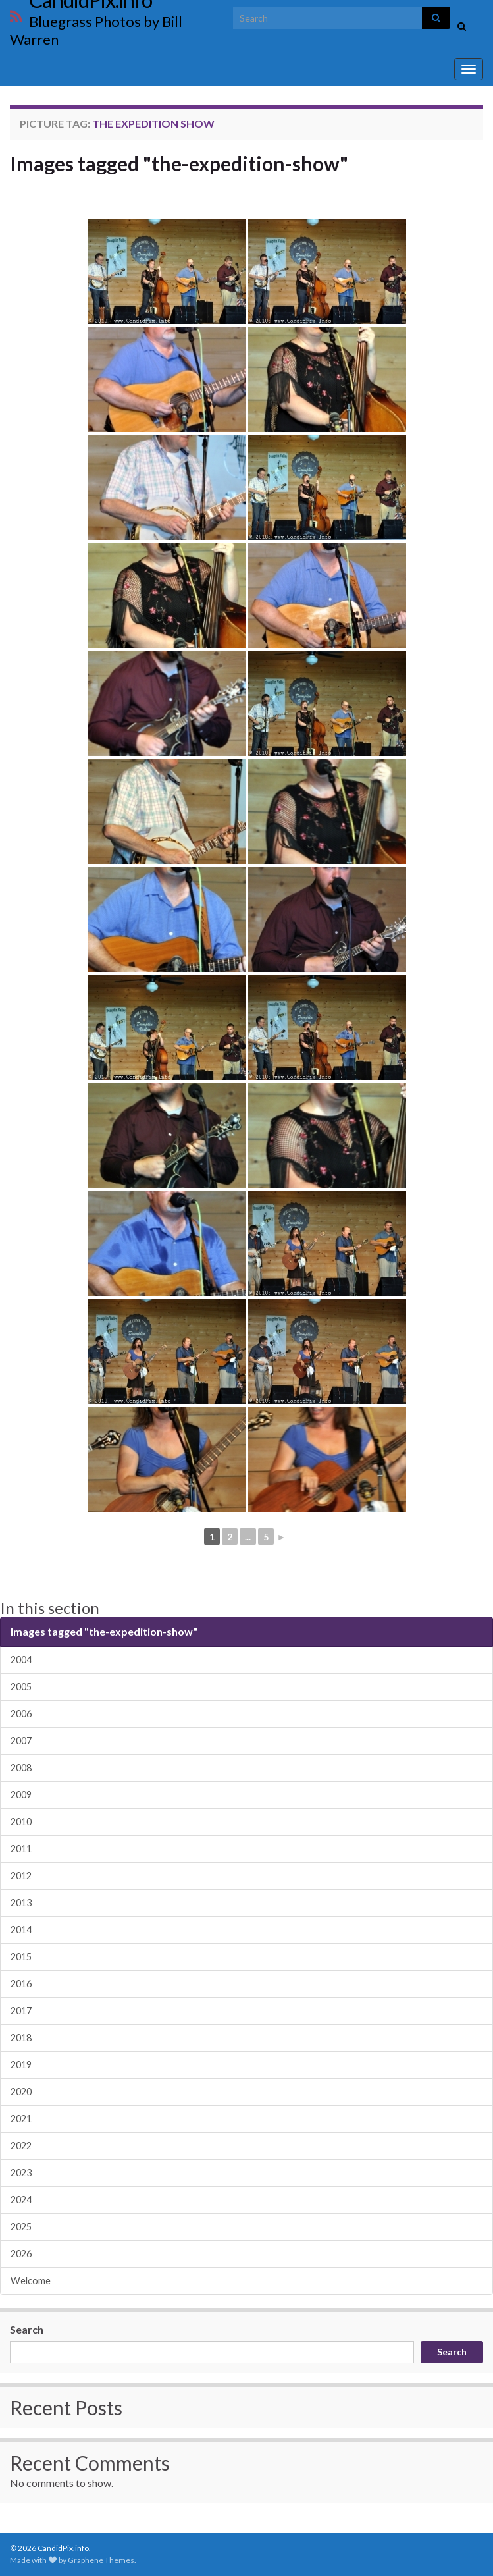  I want to click on 2016, so click(21, 1983).